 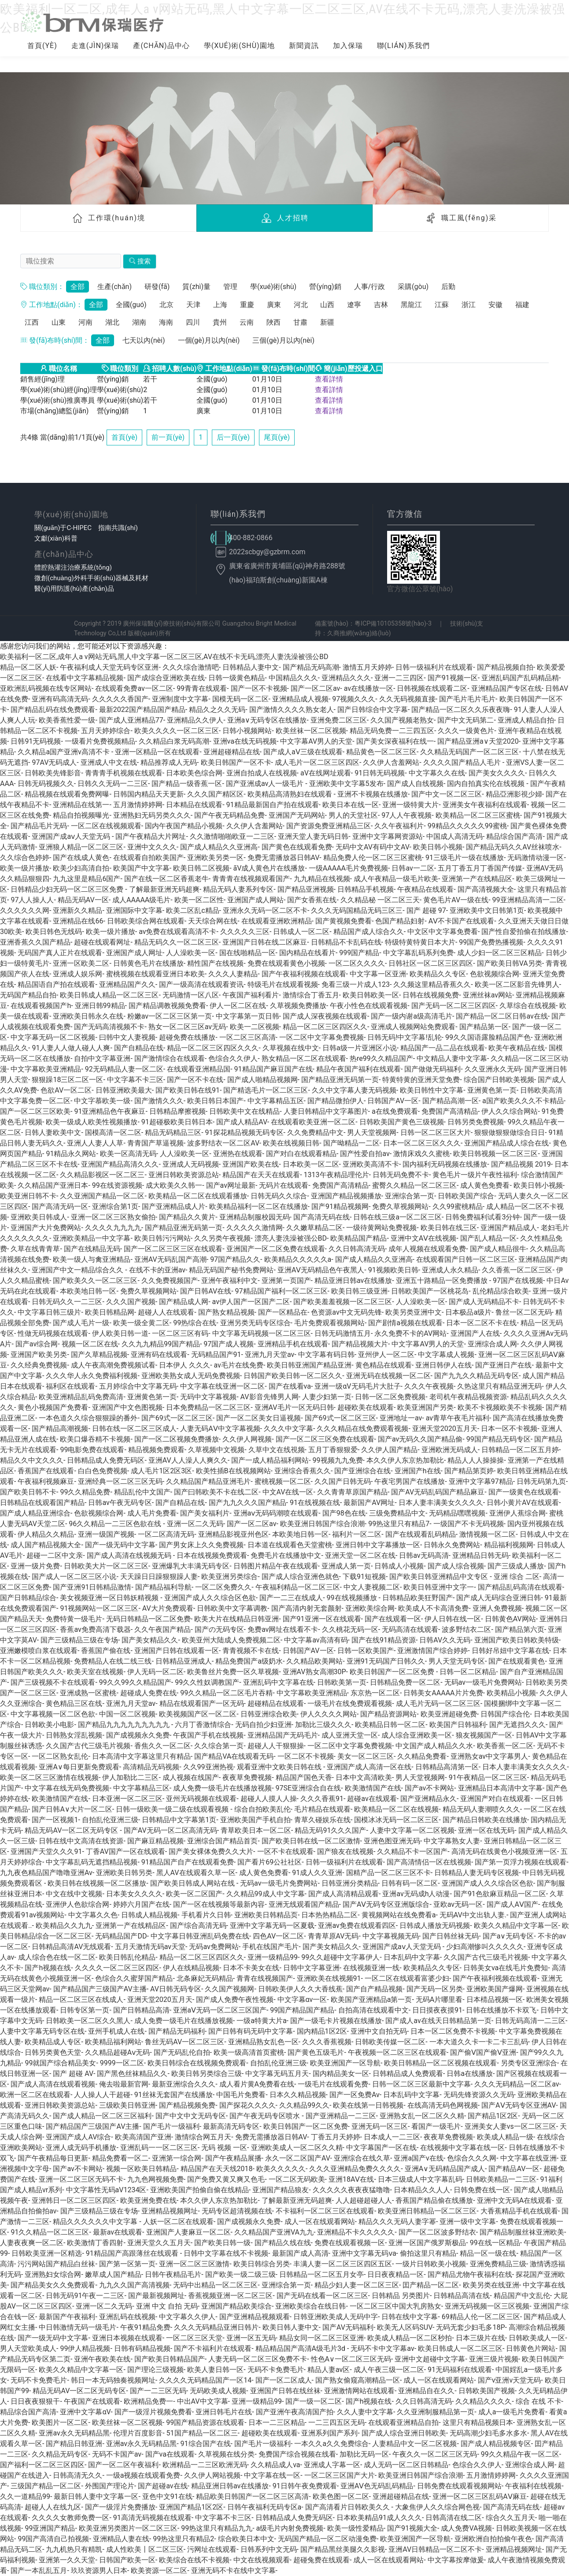 I want to click on 超碰av在线观看, so click(x=371, y=1798).